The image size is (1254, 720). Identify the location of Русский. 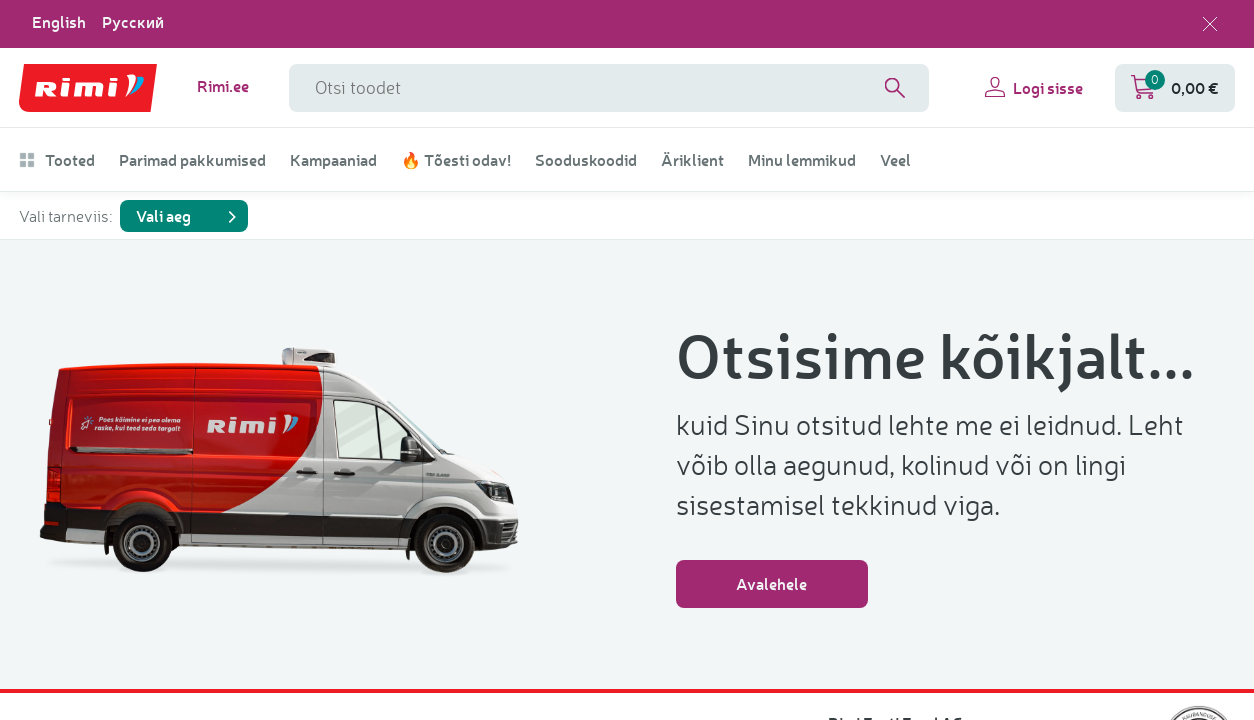
(133, 22).